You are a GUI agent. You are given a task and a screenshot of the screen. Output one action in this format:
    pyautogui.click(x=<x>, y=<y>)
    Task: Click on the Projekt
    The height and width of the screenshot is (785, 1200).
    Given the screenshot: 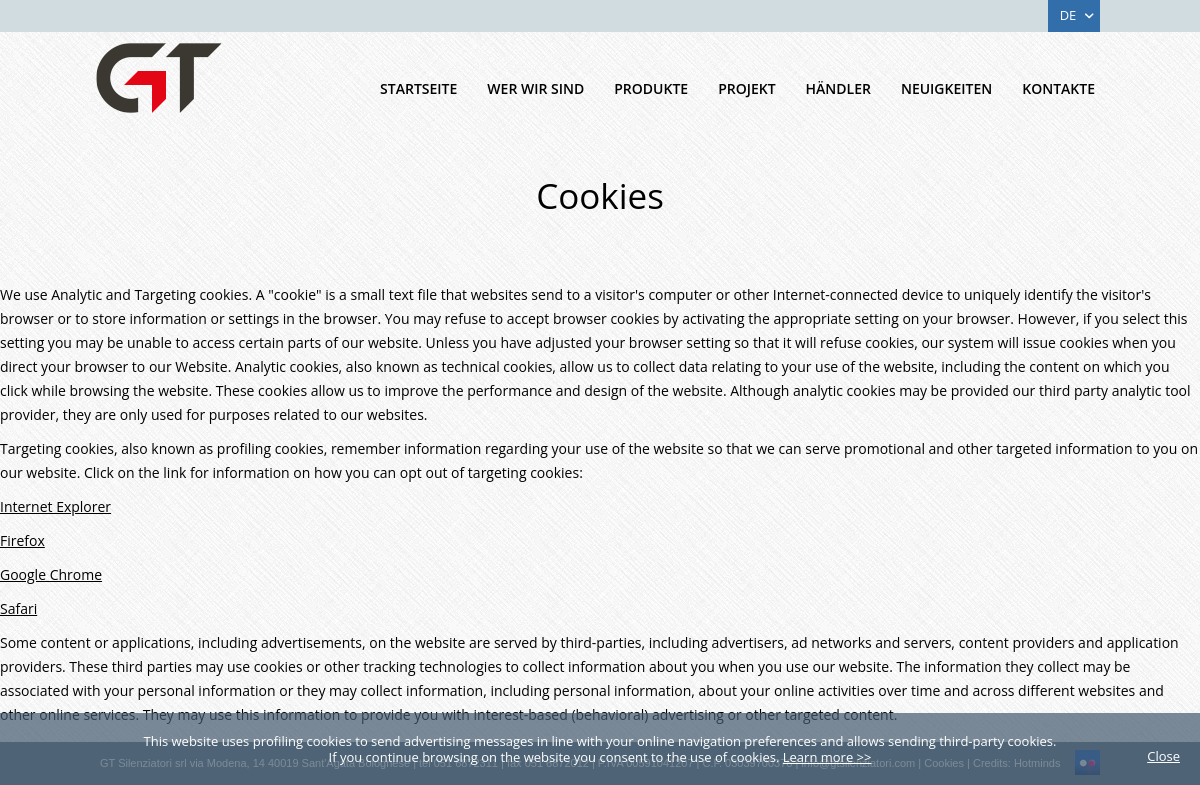 What is the action you would take?
    pyautogui.click(x=746, y=88)
    